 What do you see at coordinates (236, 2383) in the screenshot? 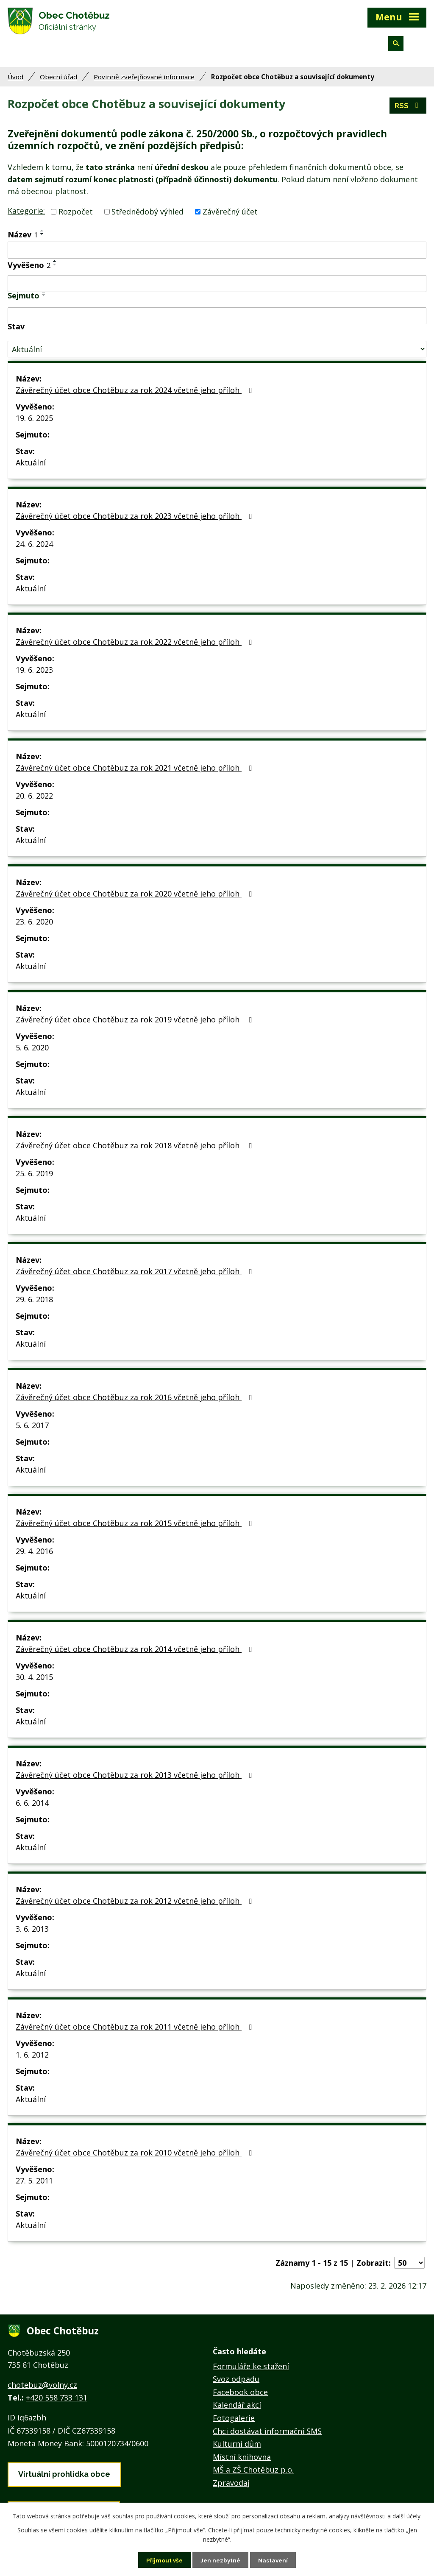
I see `Svoz odpadu` at bounding box center [236, 2383].